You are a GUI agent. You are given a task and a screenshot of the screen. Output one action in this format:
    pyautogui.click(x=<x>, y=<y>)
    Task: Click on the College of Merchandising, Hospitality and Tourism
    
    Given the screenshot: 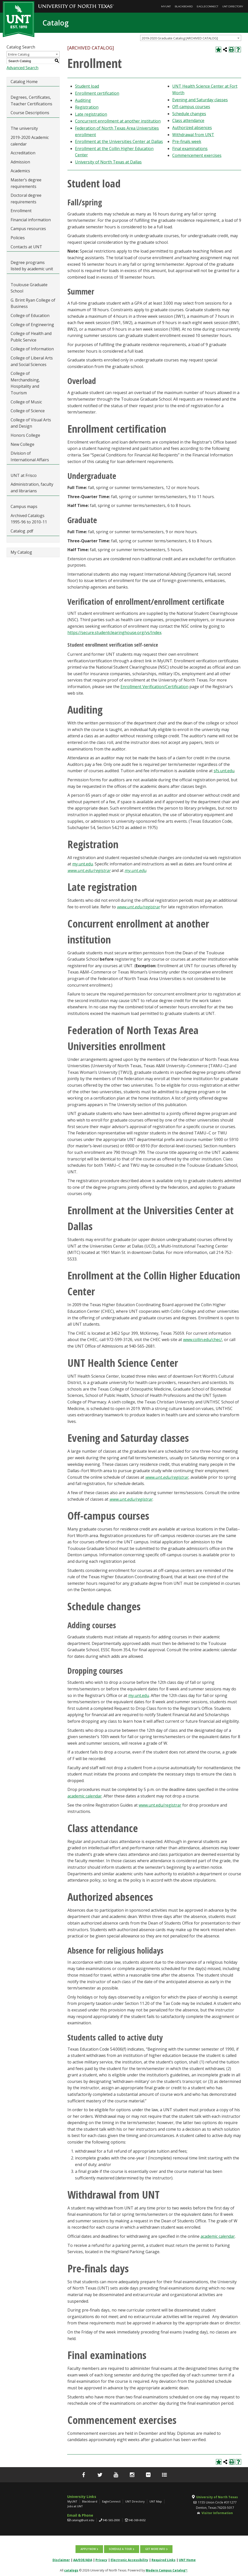 What is the action you would take?
    pyautogui.click(x=25, y=383)
    